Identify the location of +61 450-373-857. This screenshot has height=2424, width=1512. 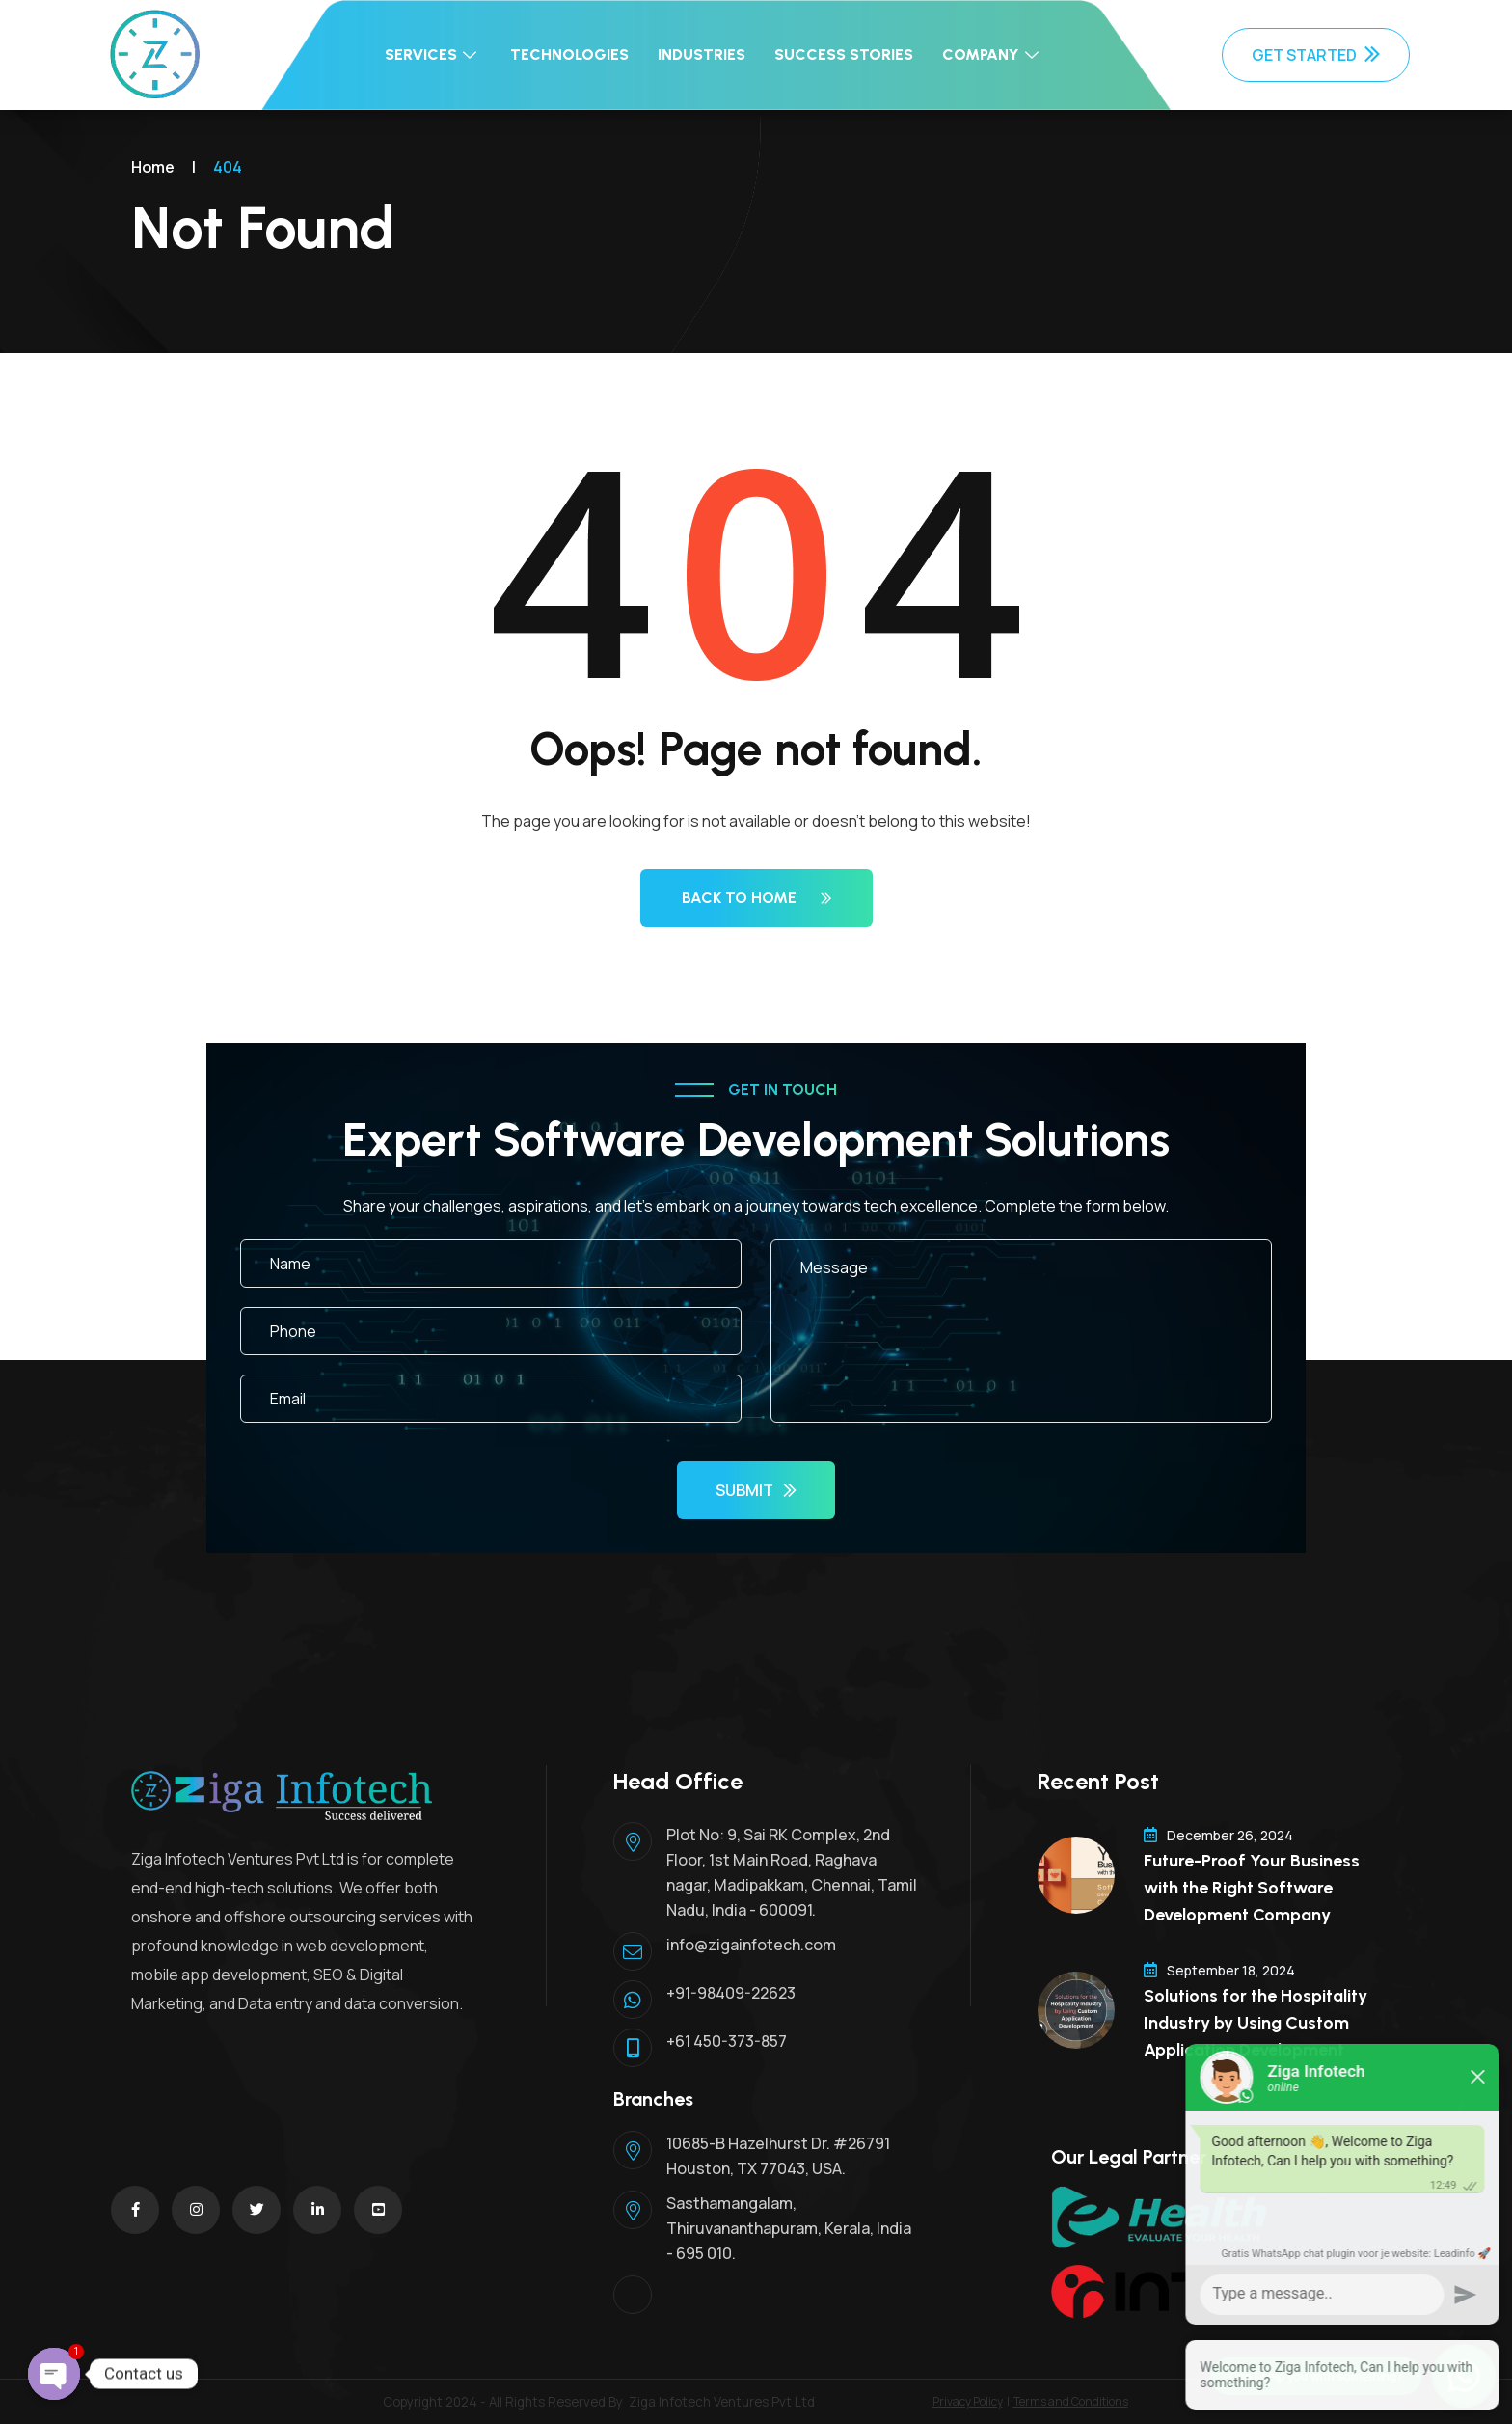
(726, 2041).